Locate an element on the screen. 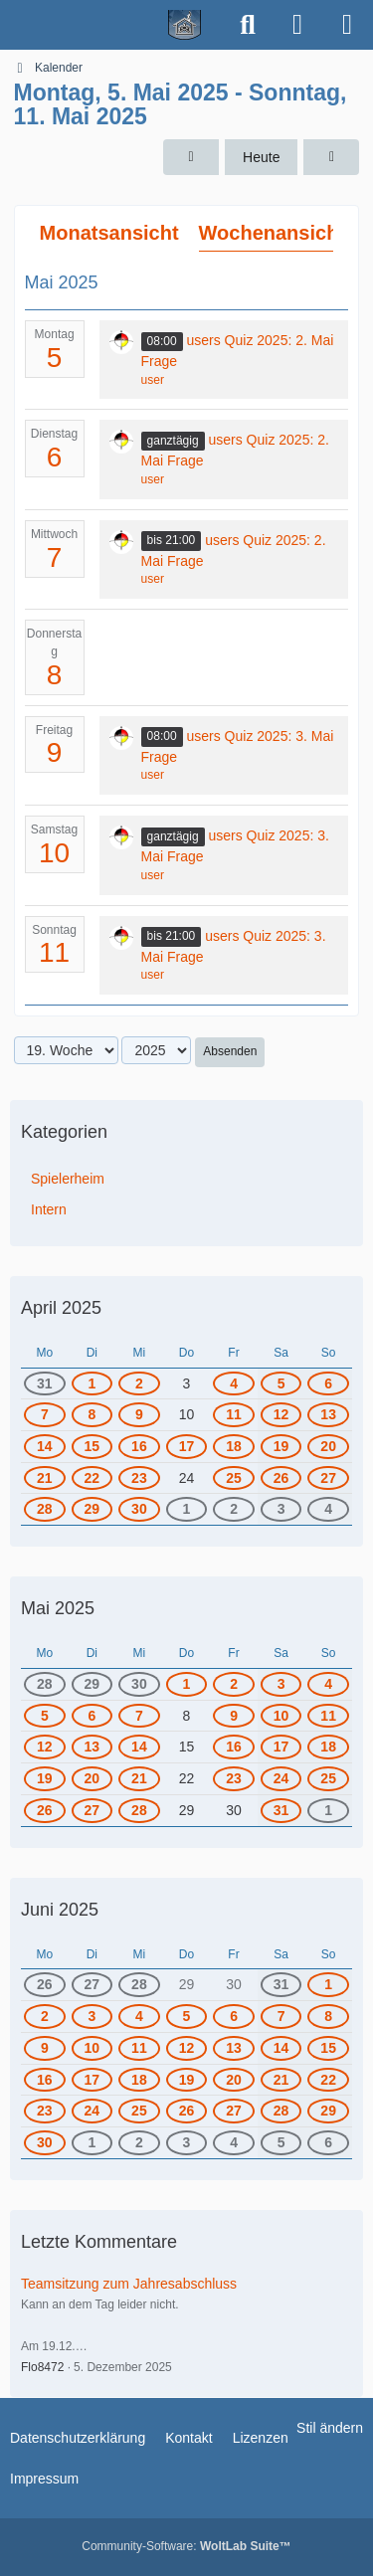 Image resolution: width=373 pixels, height=2576 pixels. 23 [2 Termine] is located at coordinates (45, 2110).